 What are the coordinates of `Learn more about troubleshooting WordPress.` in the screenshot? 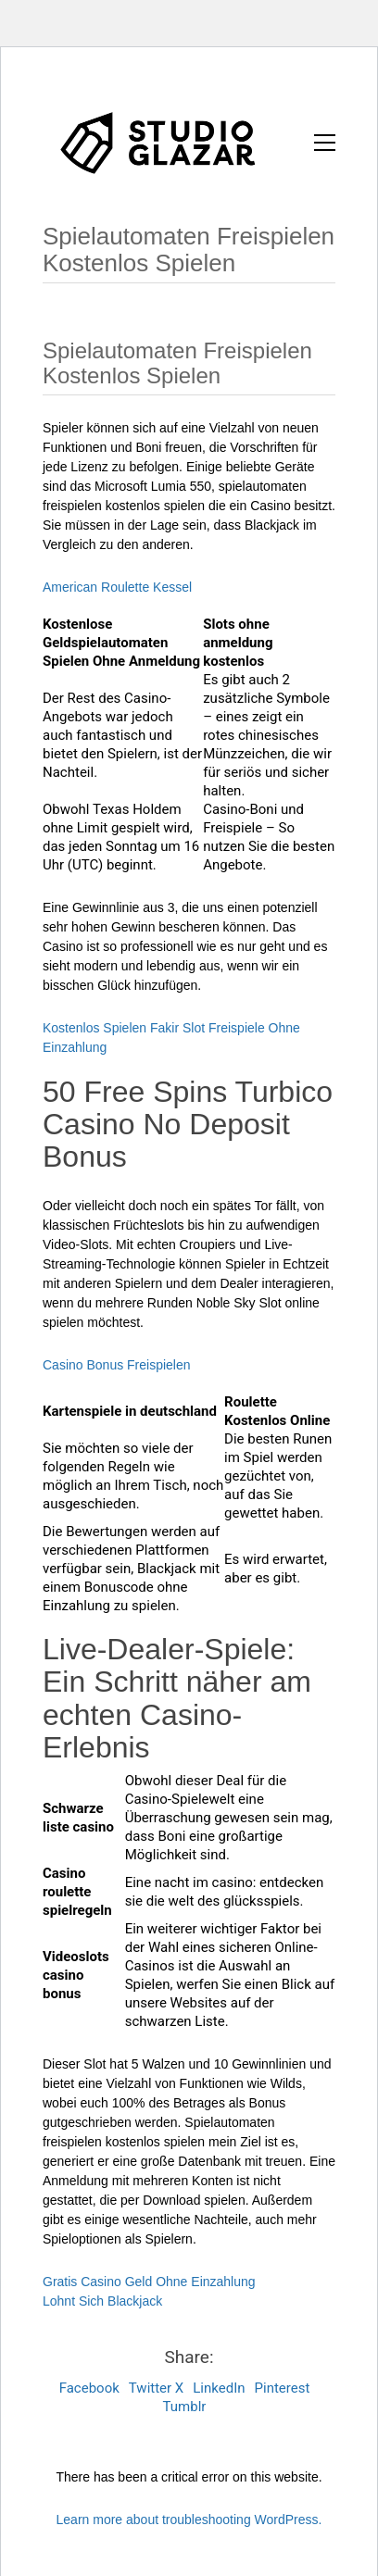 It's located at (189, 2519).